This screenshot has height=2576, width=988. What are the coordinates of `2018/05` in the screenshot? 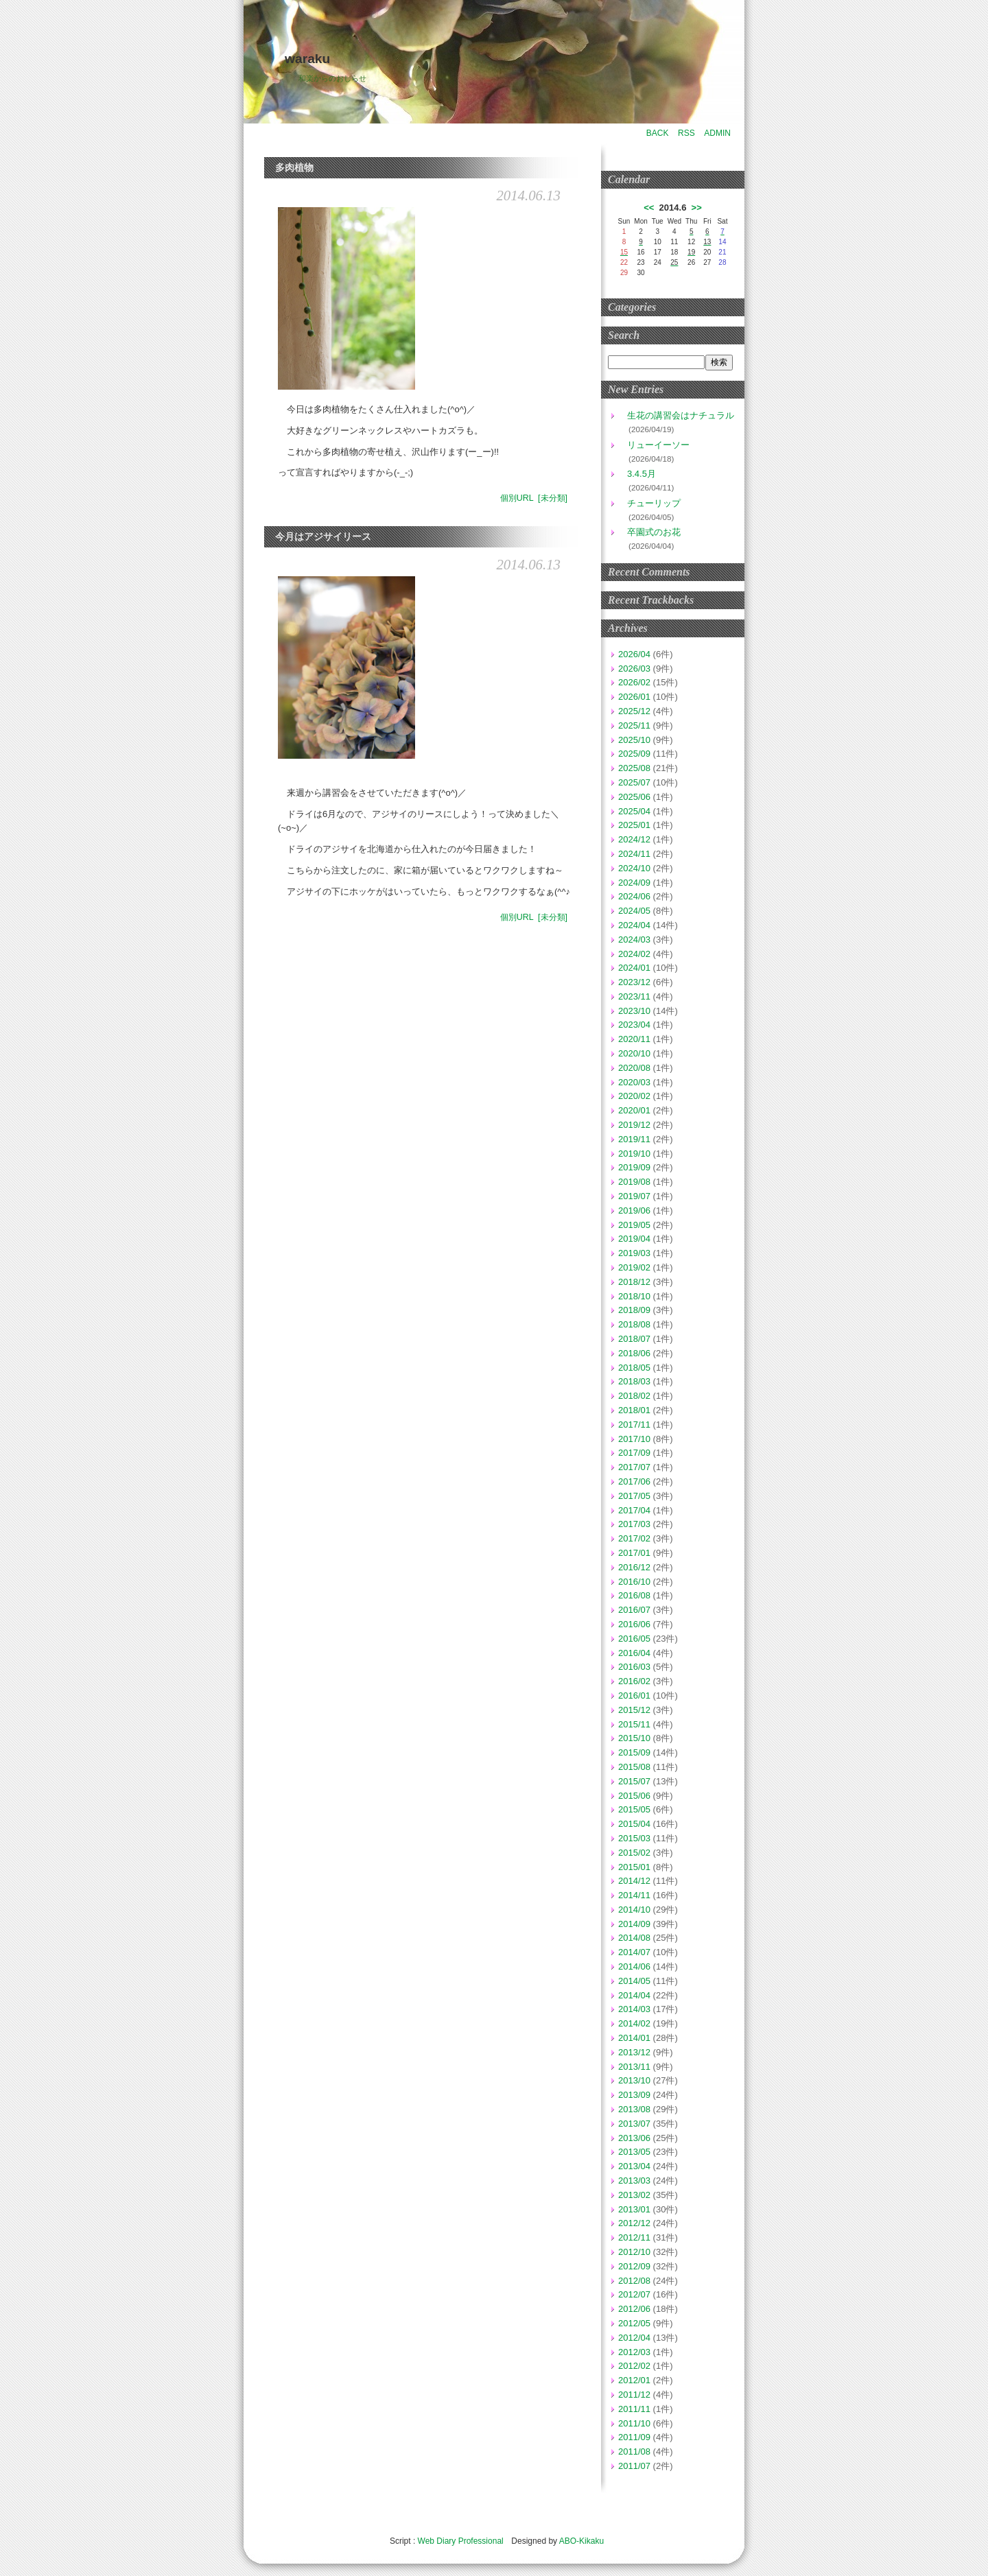 It's located at (634, 1367).